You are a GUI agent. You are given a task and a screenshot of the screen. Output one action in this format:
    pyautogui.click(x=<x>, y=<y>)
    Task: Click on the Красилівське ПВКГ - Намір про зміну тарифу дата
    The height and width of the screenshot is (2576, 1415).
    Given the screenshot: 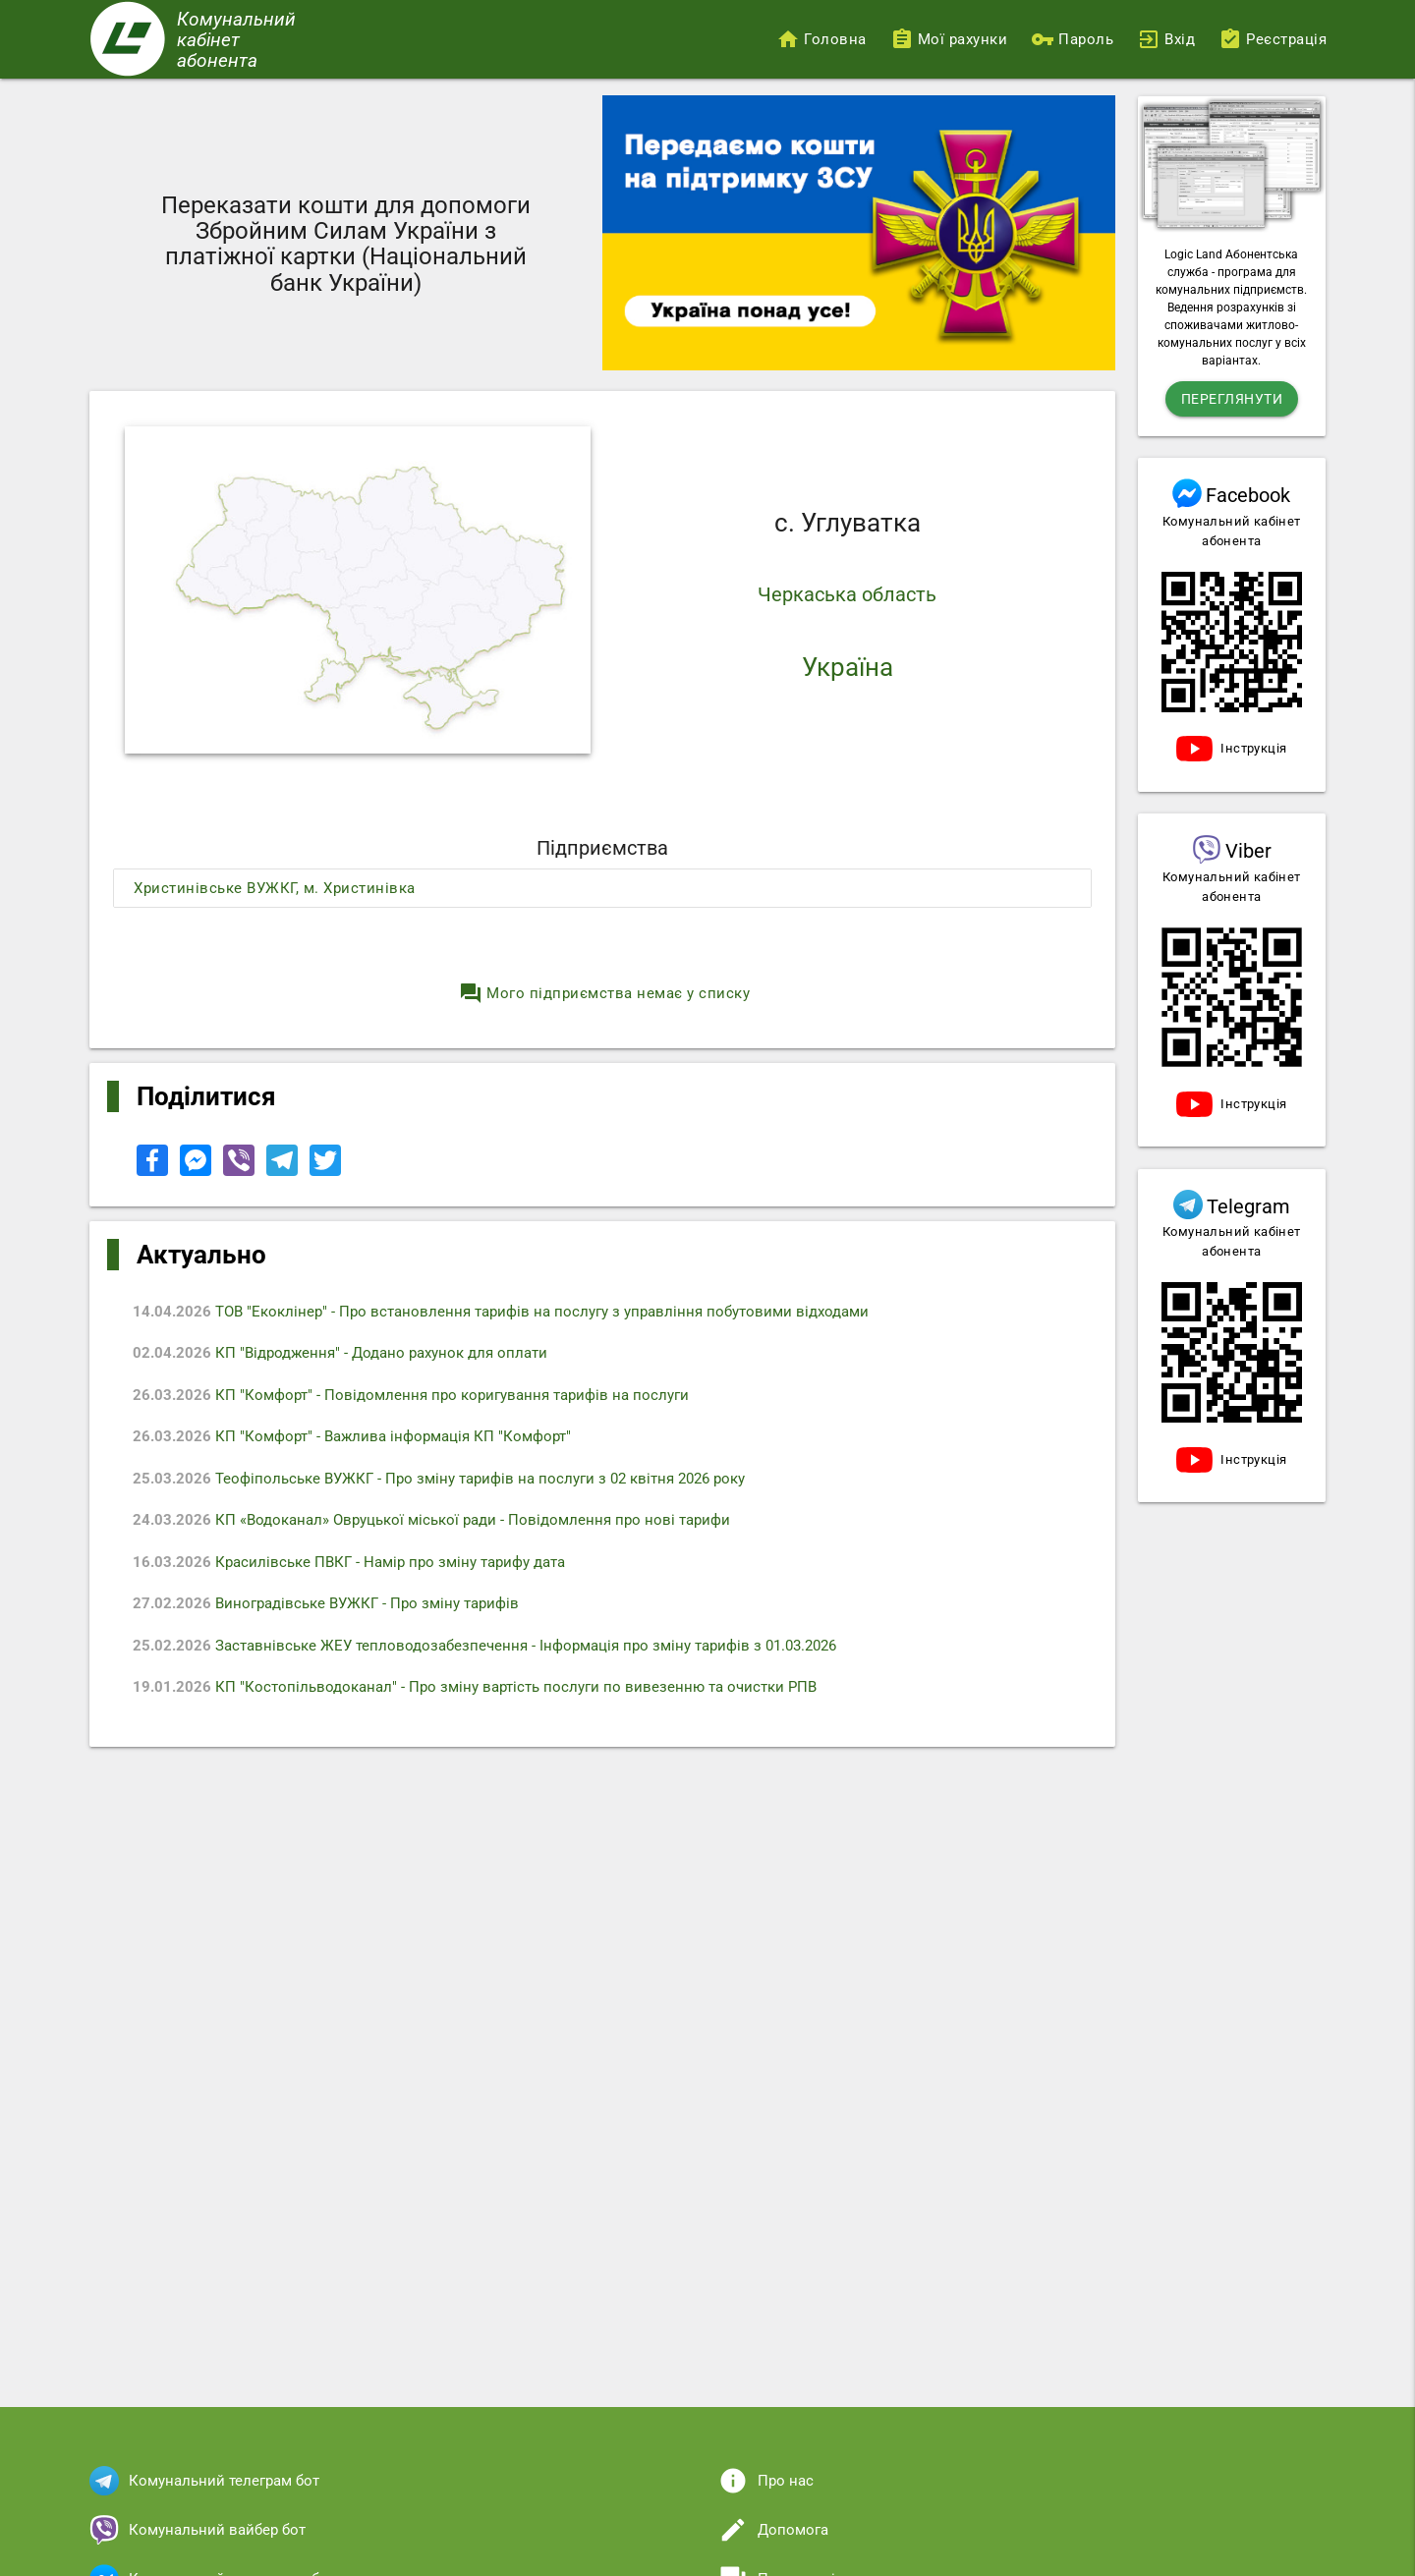 What is the action you would take?
    pyautogui.click(x=349, y=1562)
    